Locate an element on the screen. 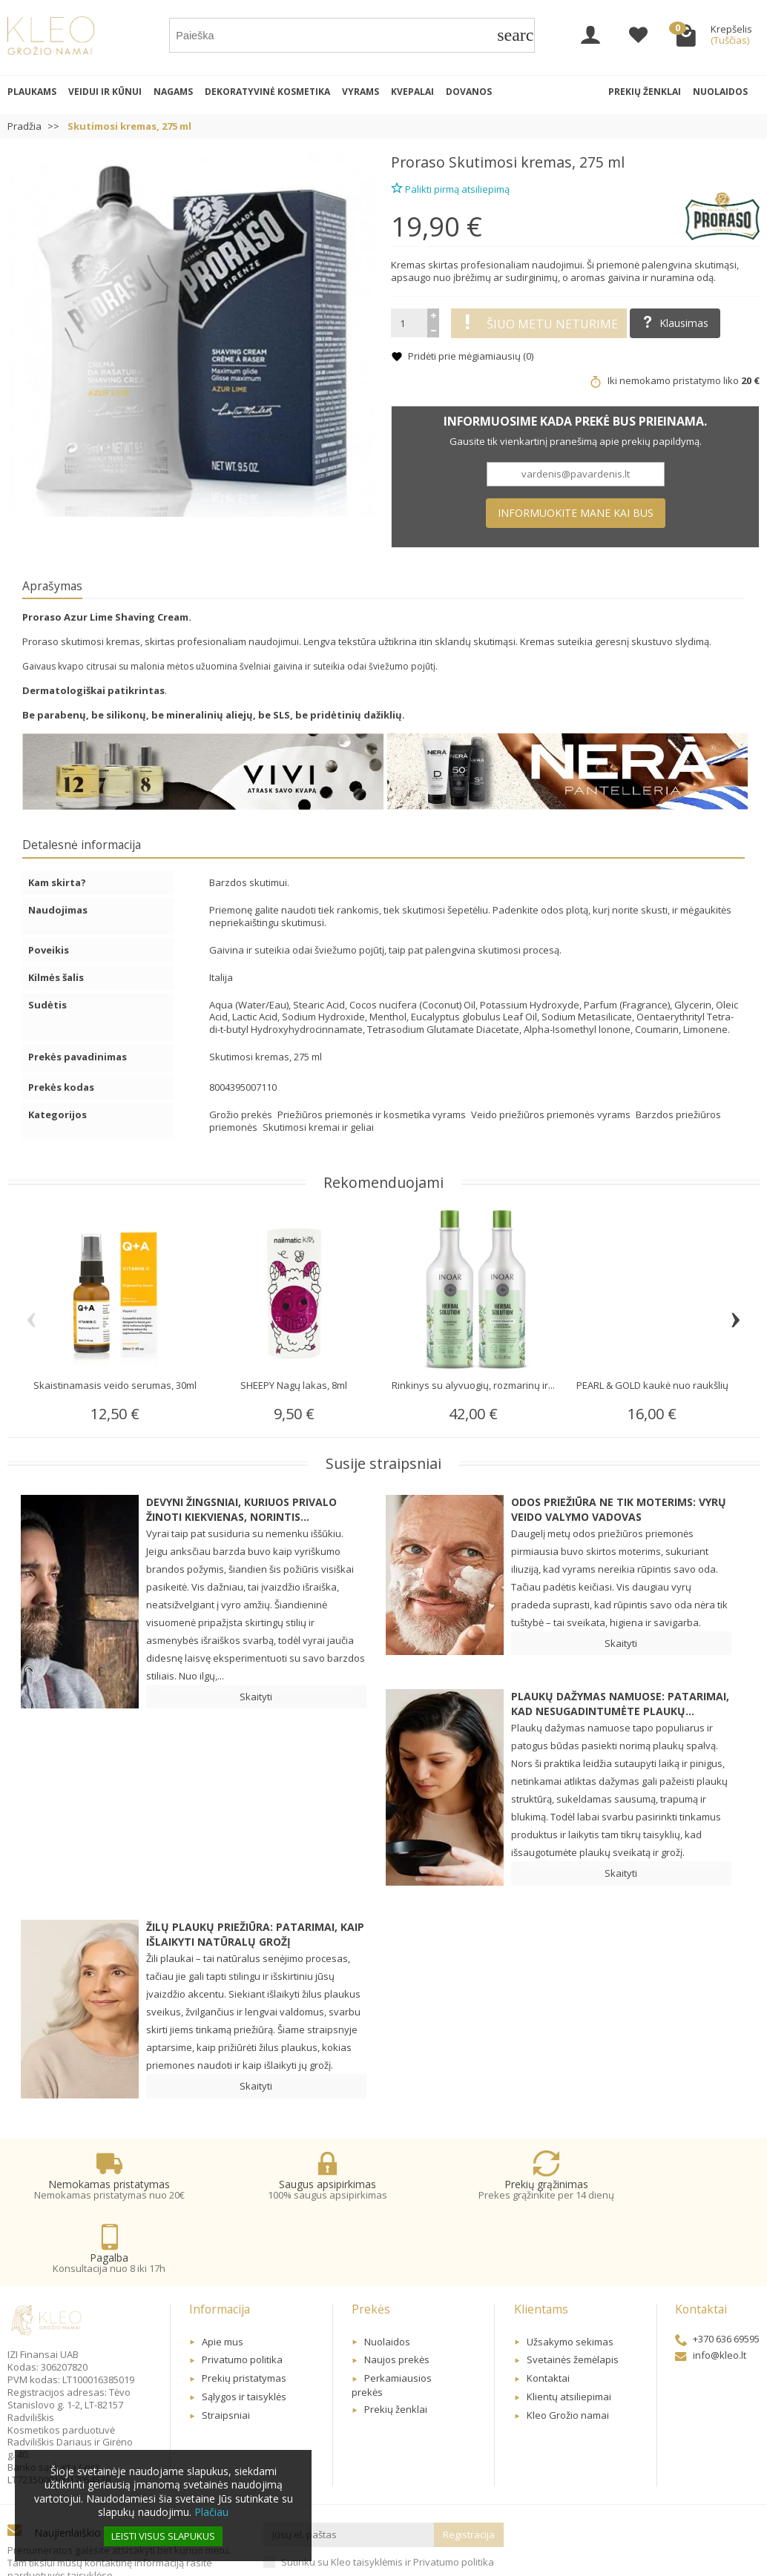 The height and width of the screenshot is (2576, 767). Kontaktai is located at coordinates (548, 2318).